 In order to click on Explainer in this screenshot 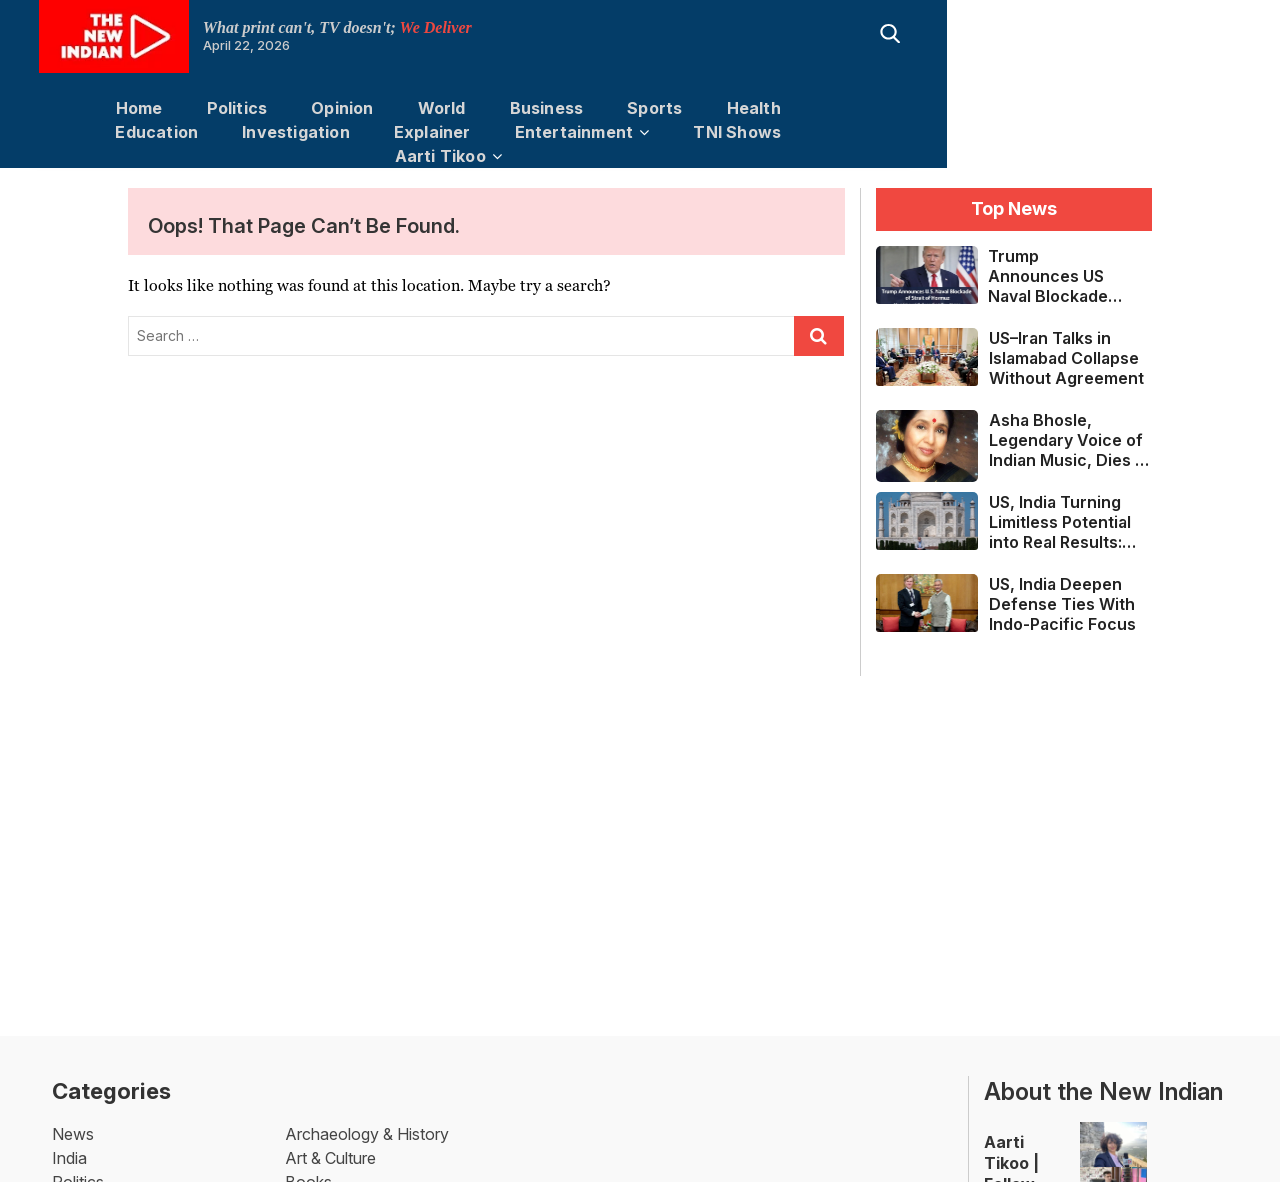, I will do `click(1108, 108)`.